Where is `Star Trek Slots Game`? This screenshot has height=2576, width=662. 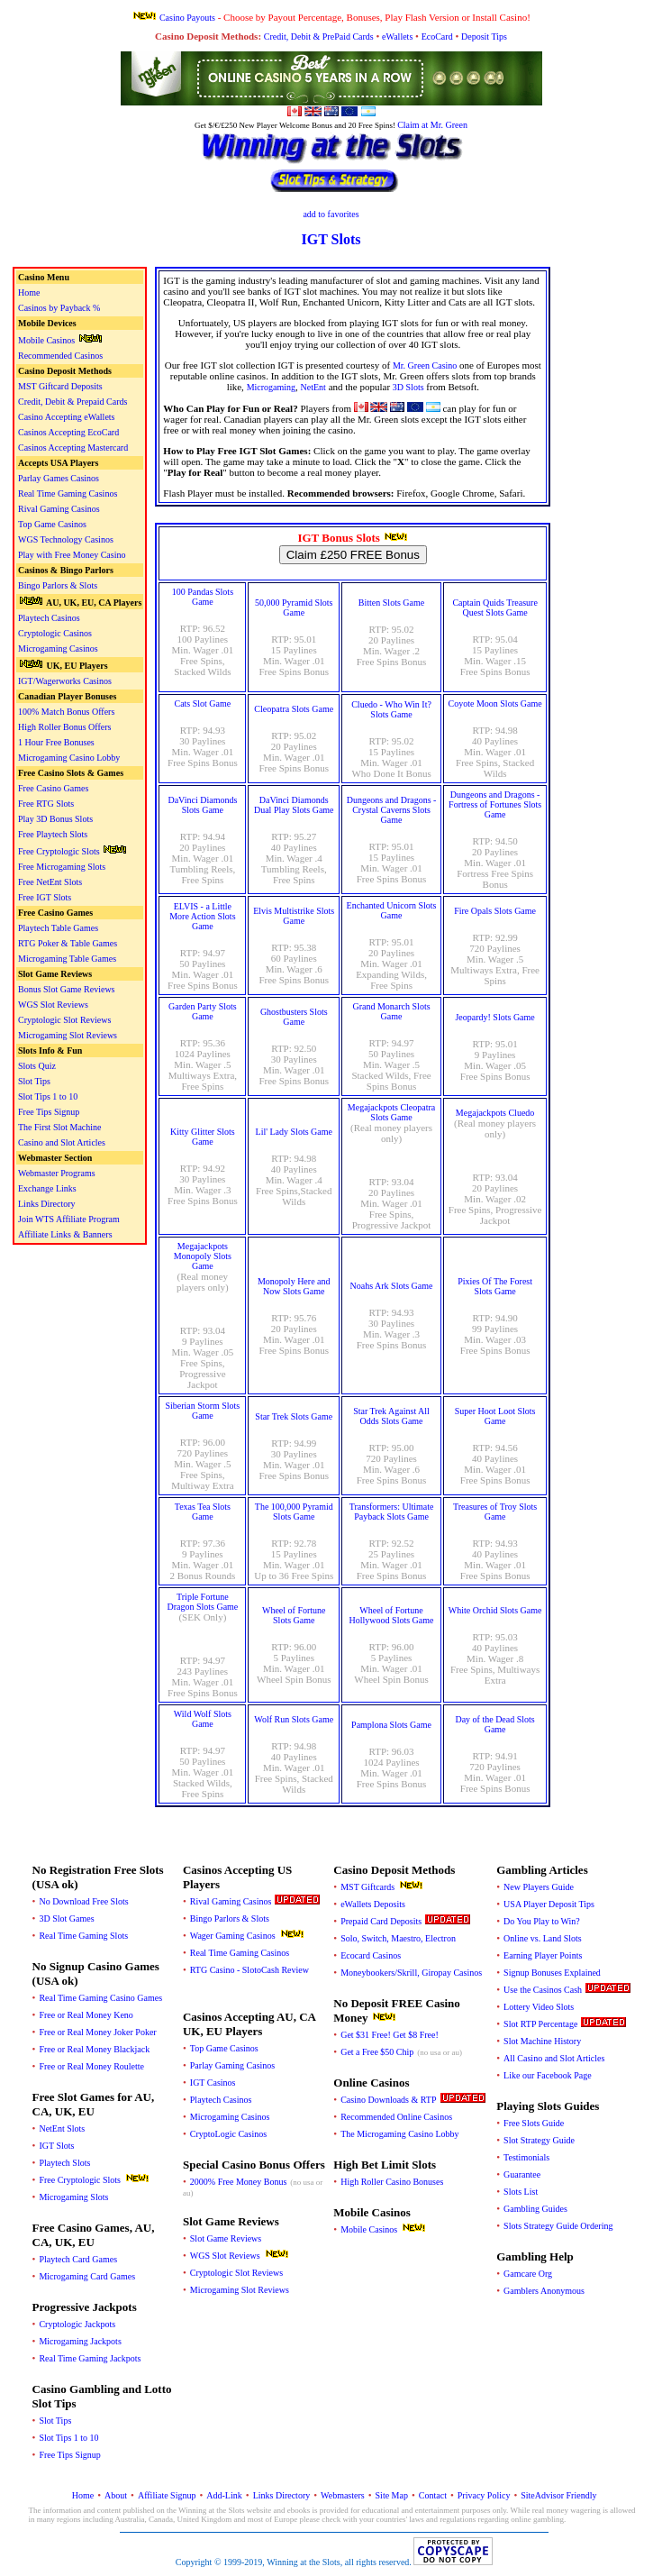 Star Trek Slots Game is located at coordinates (293, 1416).